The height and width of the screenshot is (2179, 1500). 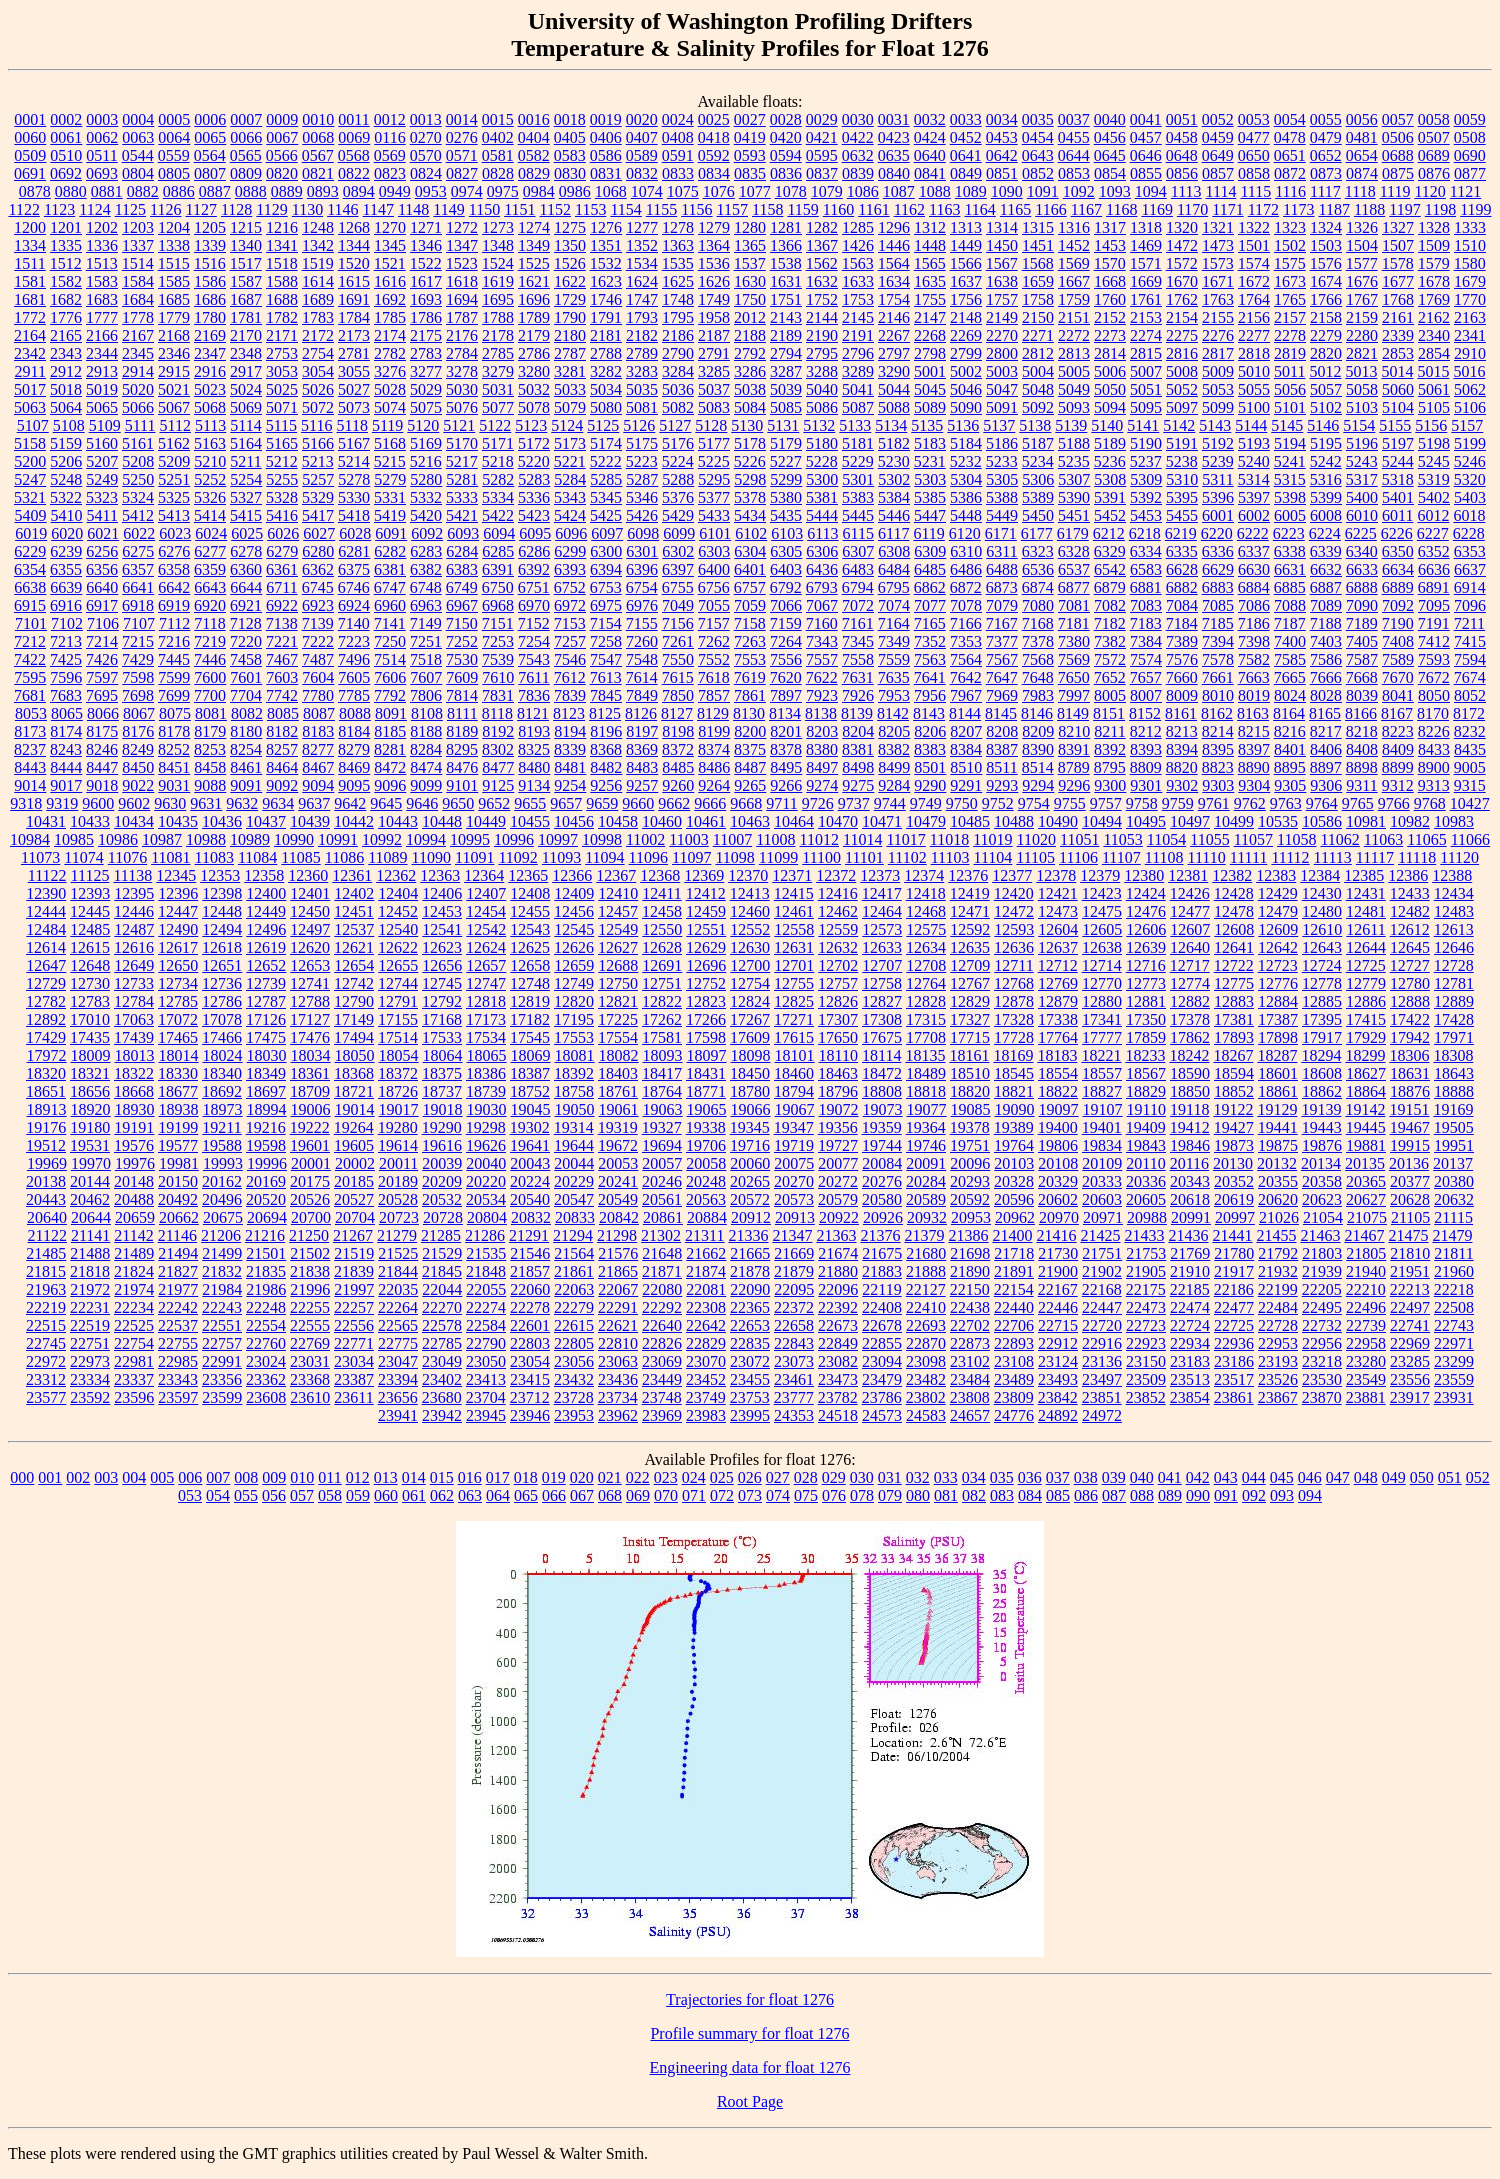 What do you see at coordinates (838, 1019) in the screenshot?
I see `17307` at bounding box center [838, 1019].